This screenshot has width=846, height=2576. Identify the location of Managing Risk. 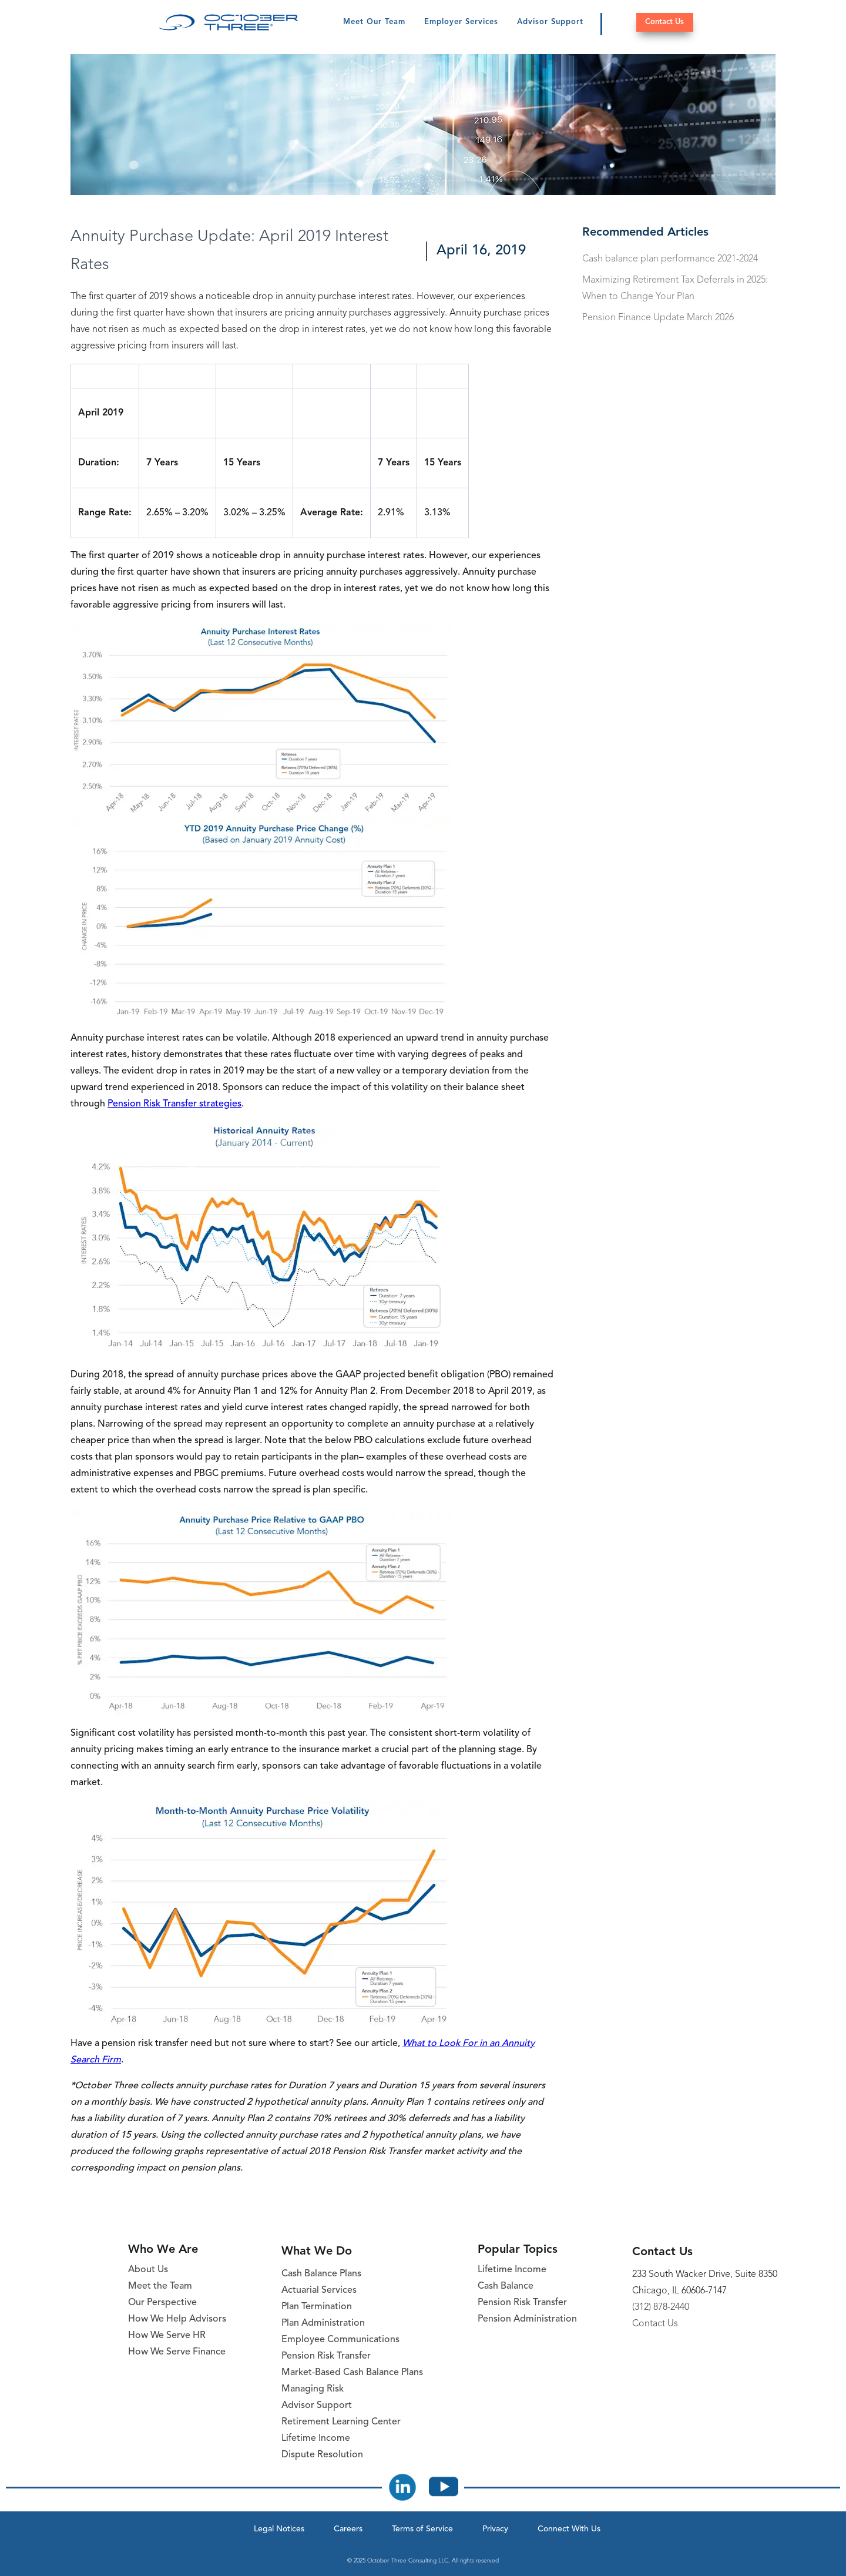
(312, 2389).